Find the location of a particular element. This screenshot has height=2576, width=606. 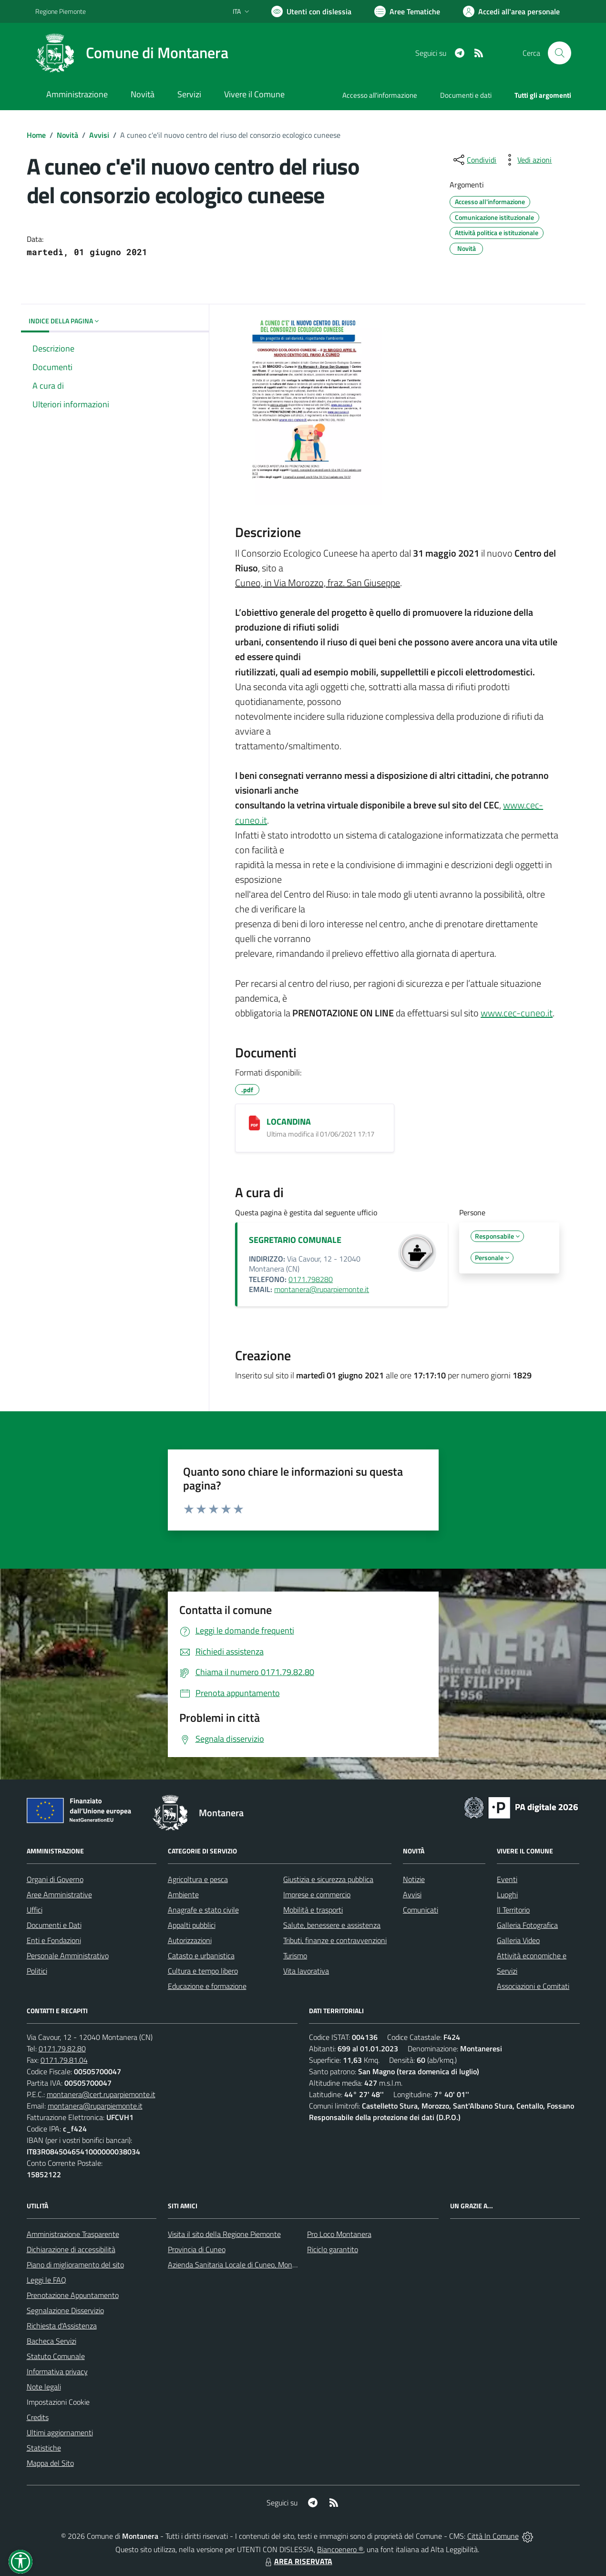

Città In Comune is located at coordinates (493, 2536).